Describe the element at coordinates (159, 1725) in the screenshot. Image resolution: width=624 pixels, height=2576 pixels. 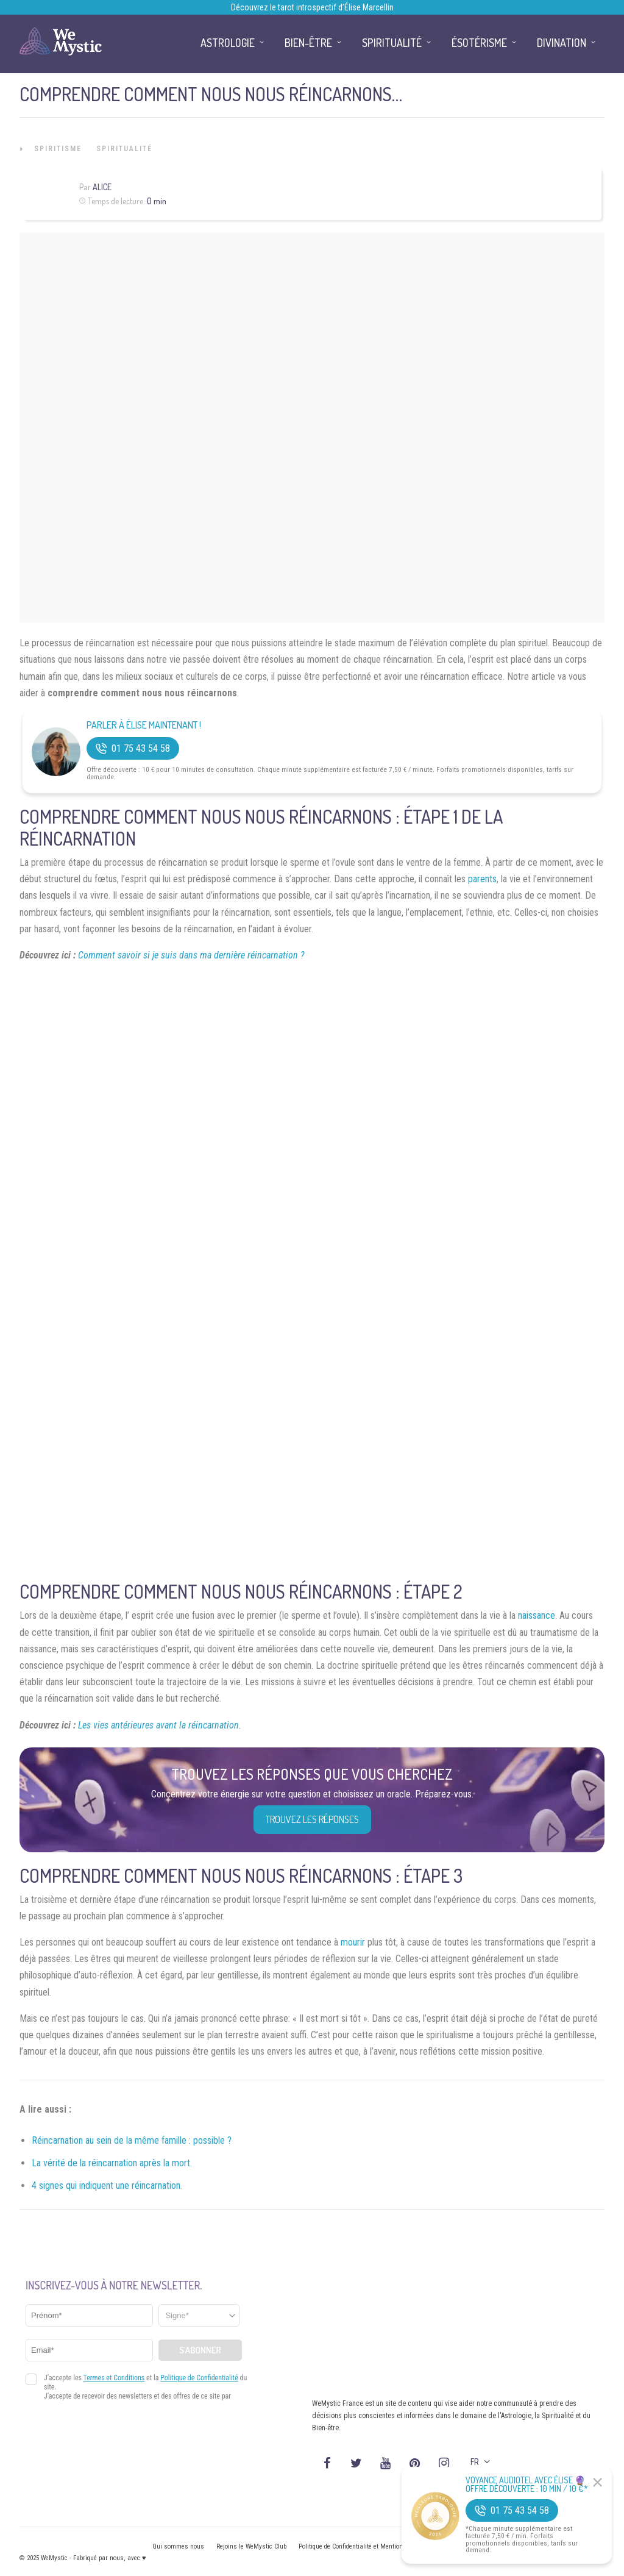
I see `Les vies antérieures avant la réincarnation.` at that location.